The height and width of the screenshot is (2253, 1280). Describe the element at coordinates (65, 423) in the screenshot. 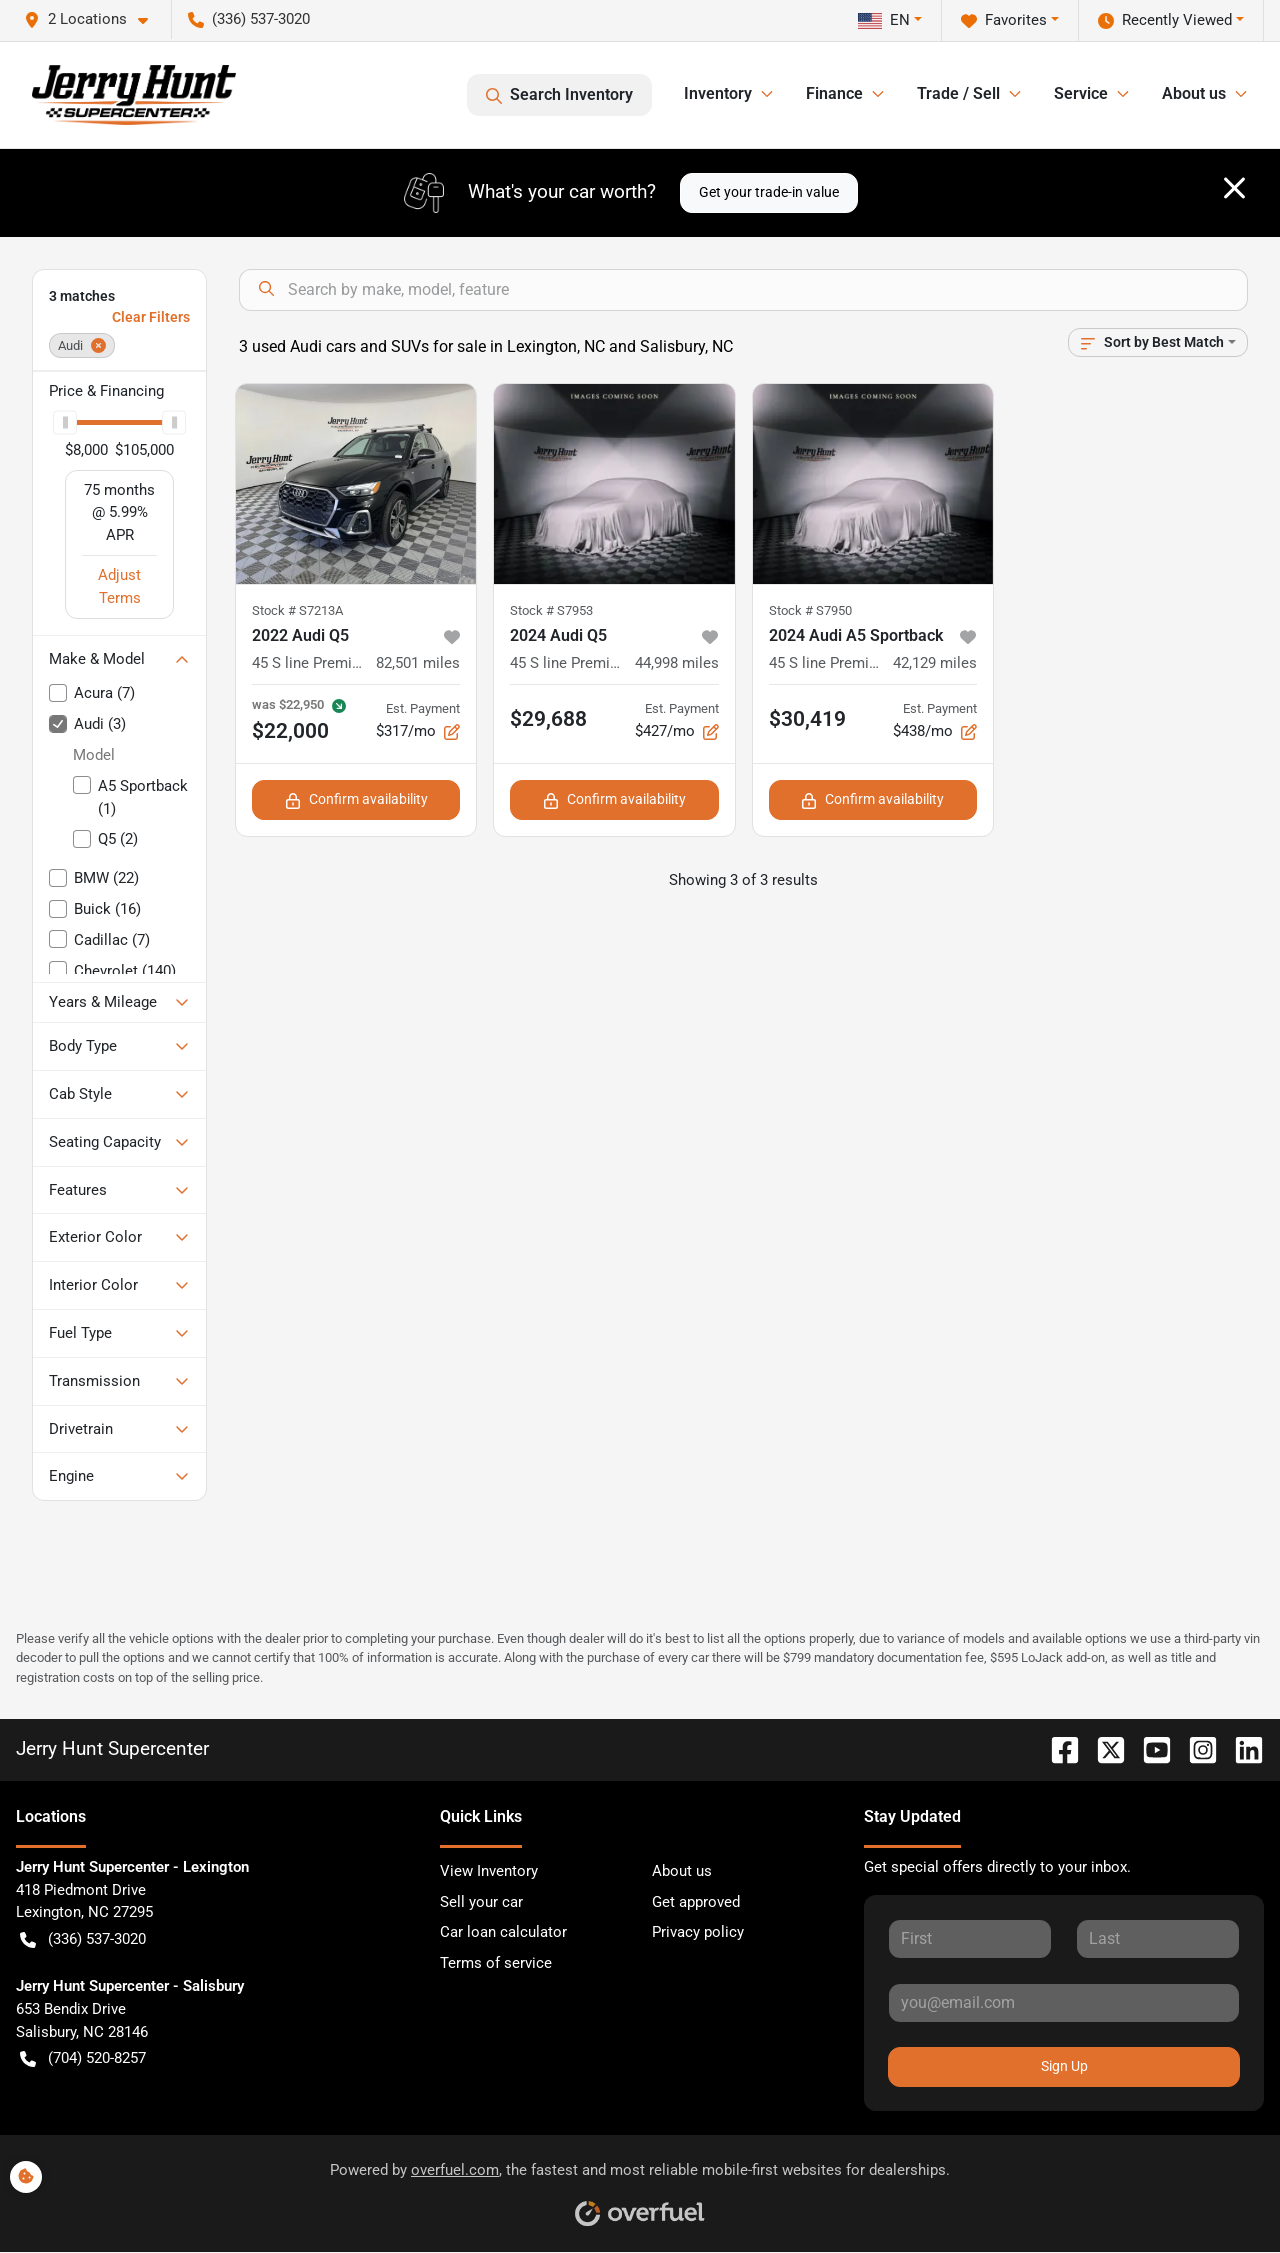

I see `[slider]` at that location.